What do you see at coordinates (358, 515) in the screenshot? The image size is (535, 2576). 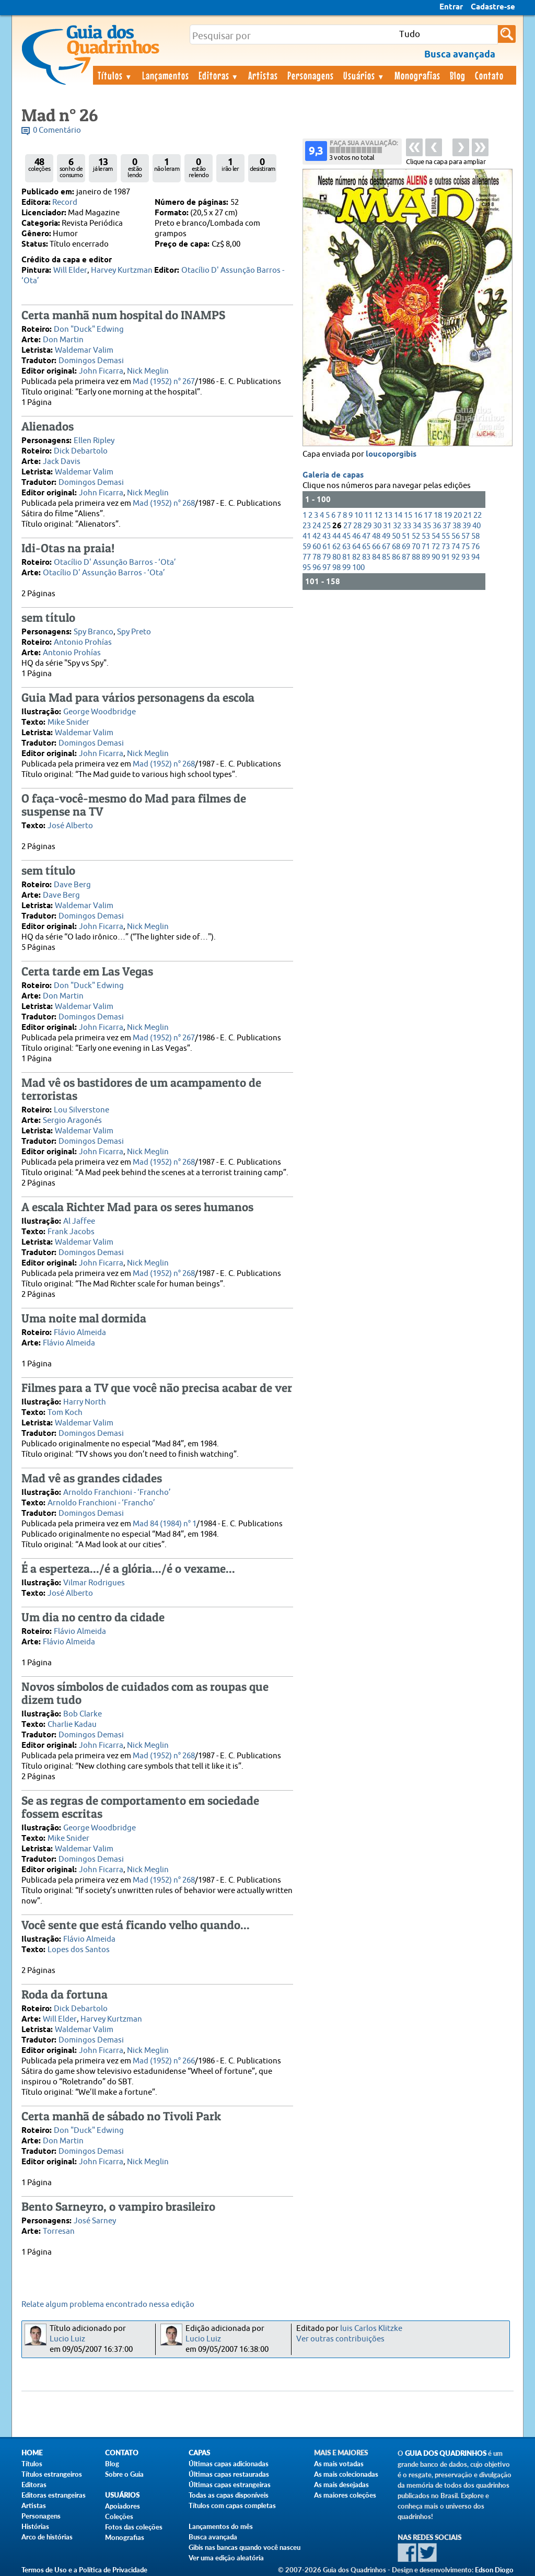 I see `10` at bounding box center [358, 515].